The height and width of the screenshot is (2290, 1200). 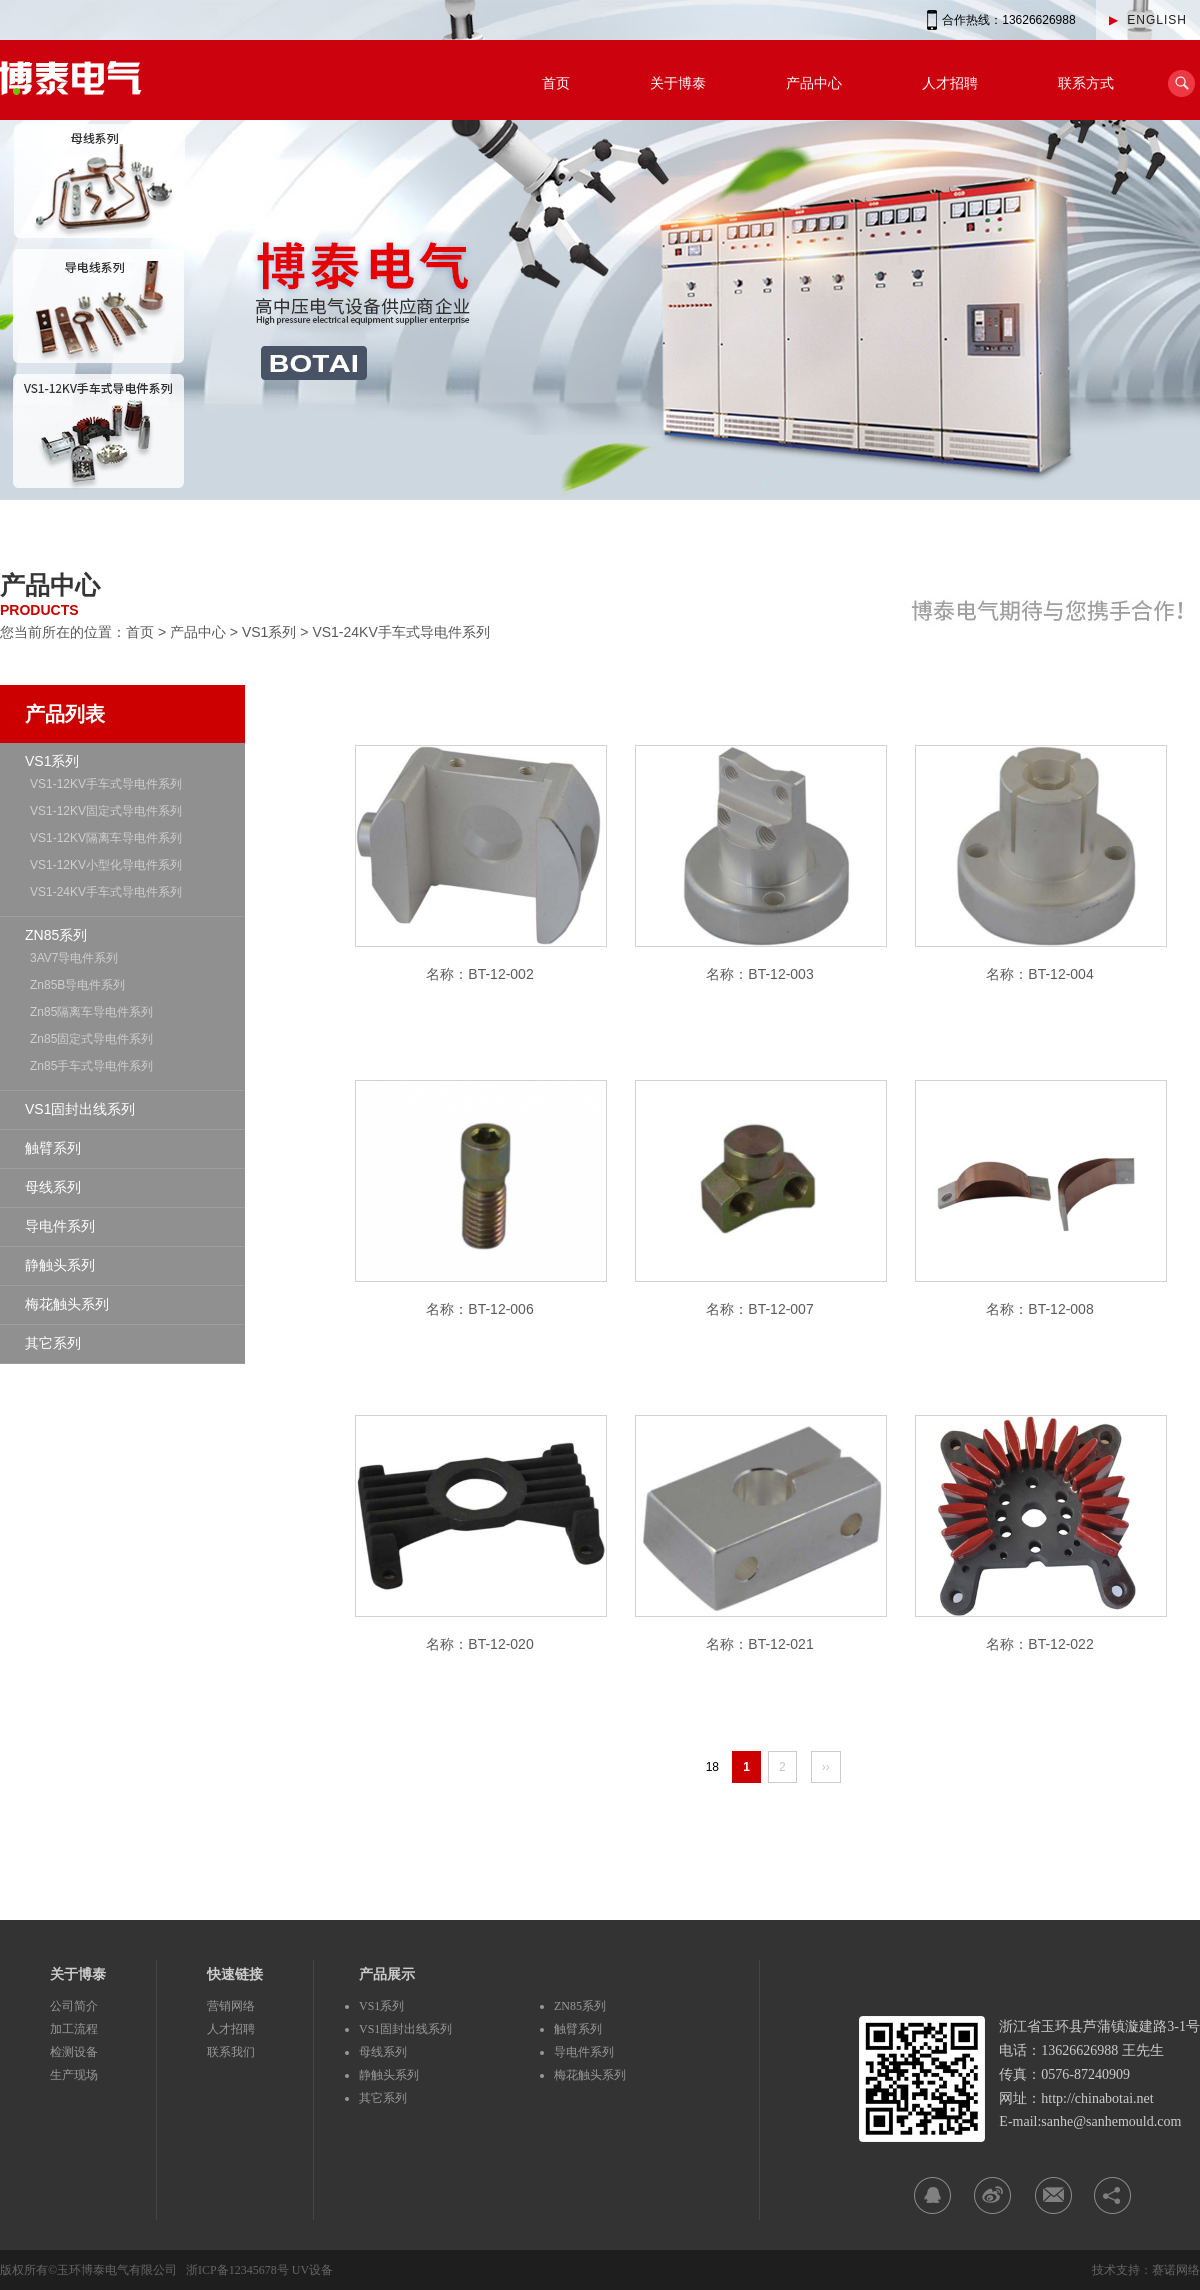 I want to click on UV设备, so click(x=312, y=2270).